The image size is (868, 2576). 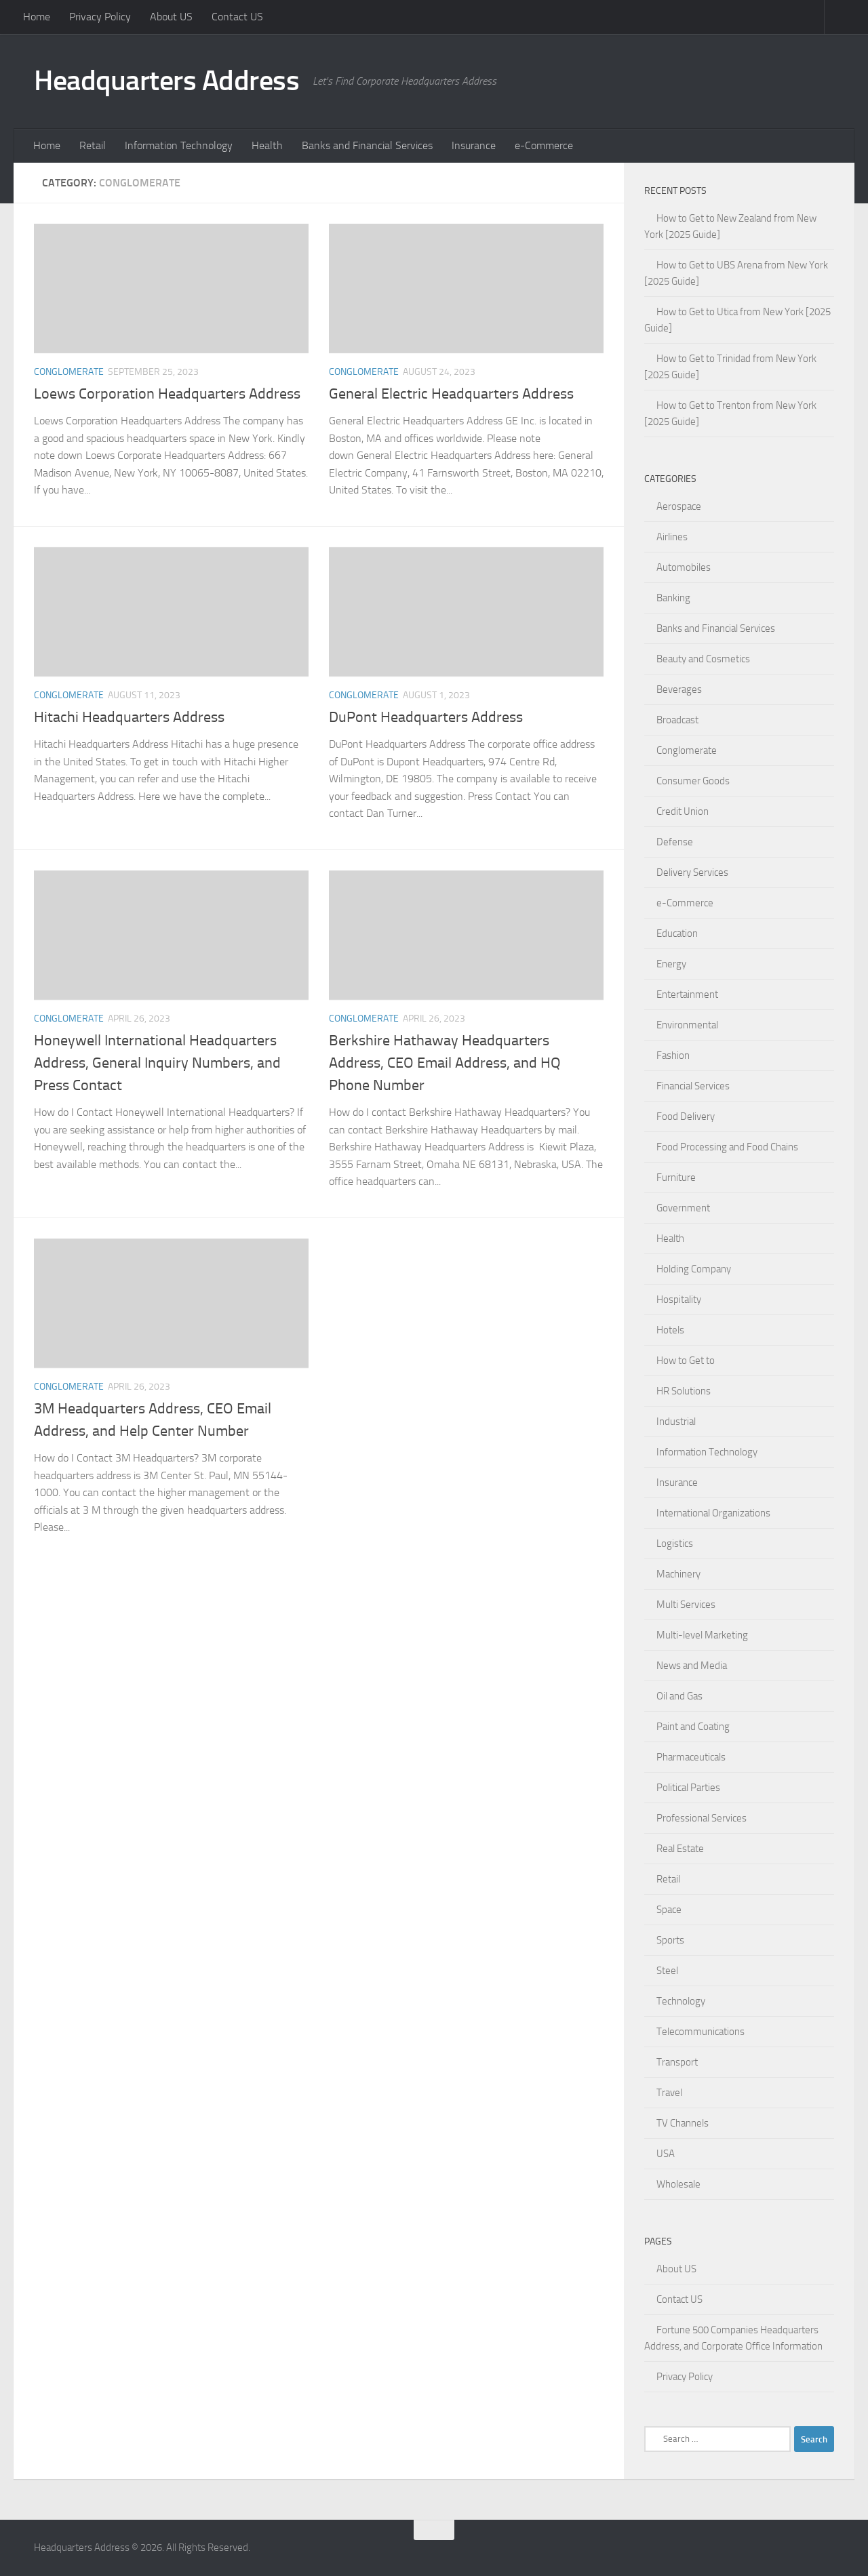 What do you see at coordinates (678, 1574) in the screenshot?
I see `Machinery` at bounding box center [678, 1574].